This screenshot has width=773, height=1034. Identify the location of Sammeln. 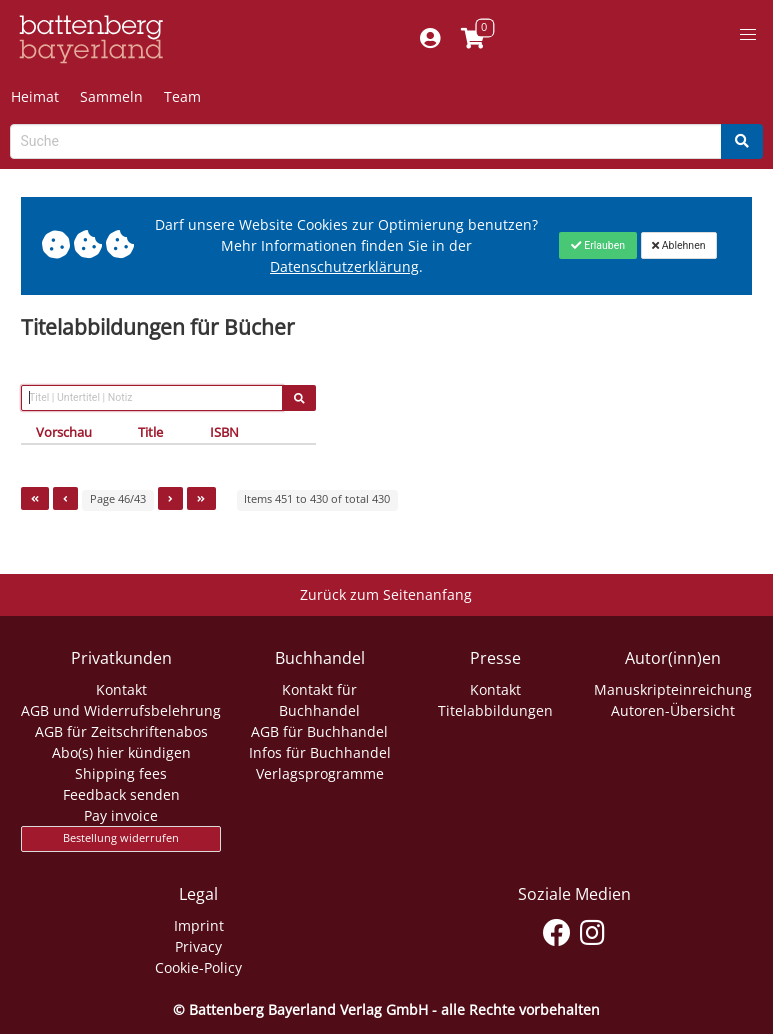
(111, 96).